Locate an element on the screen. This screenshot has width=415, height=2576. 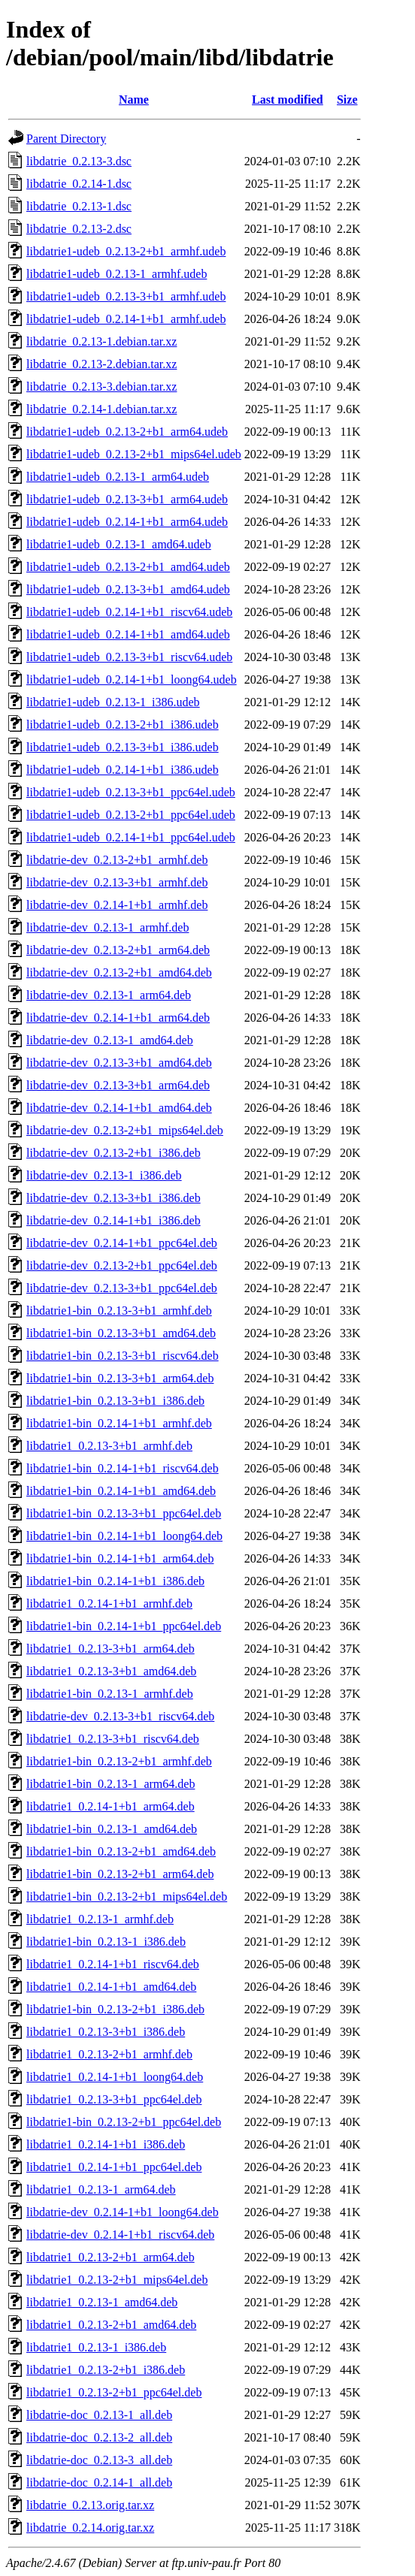
Size is located at coordinates (347, 99).